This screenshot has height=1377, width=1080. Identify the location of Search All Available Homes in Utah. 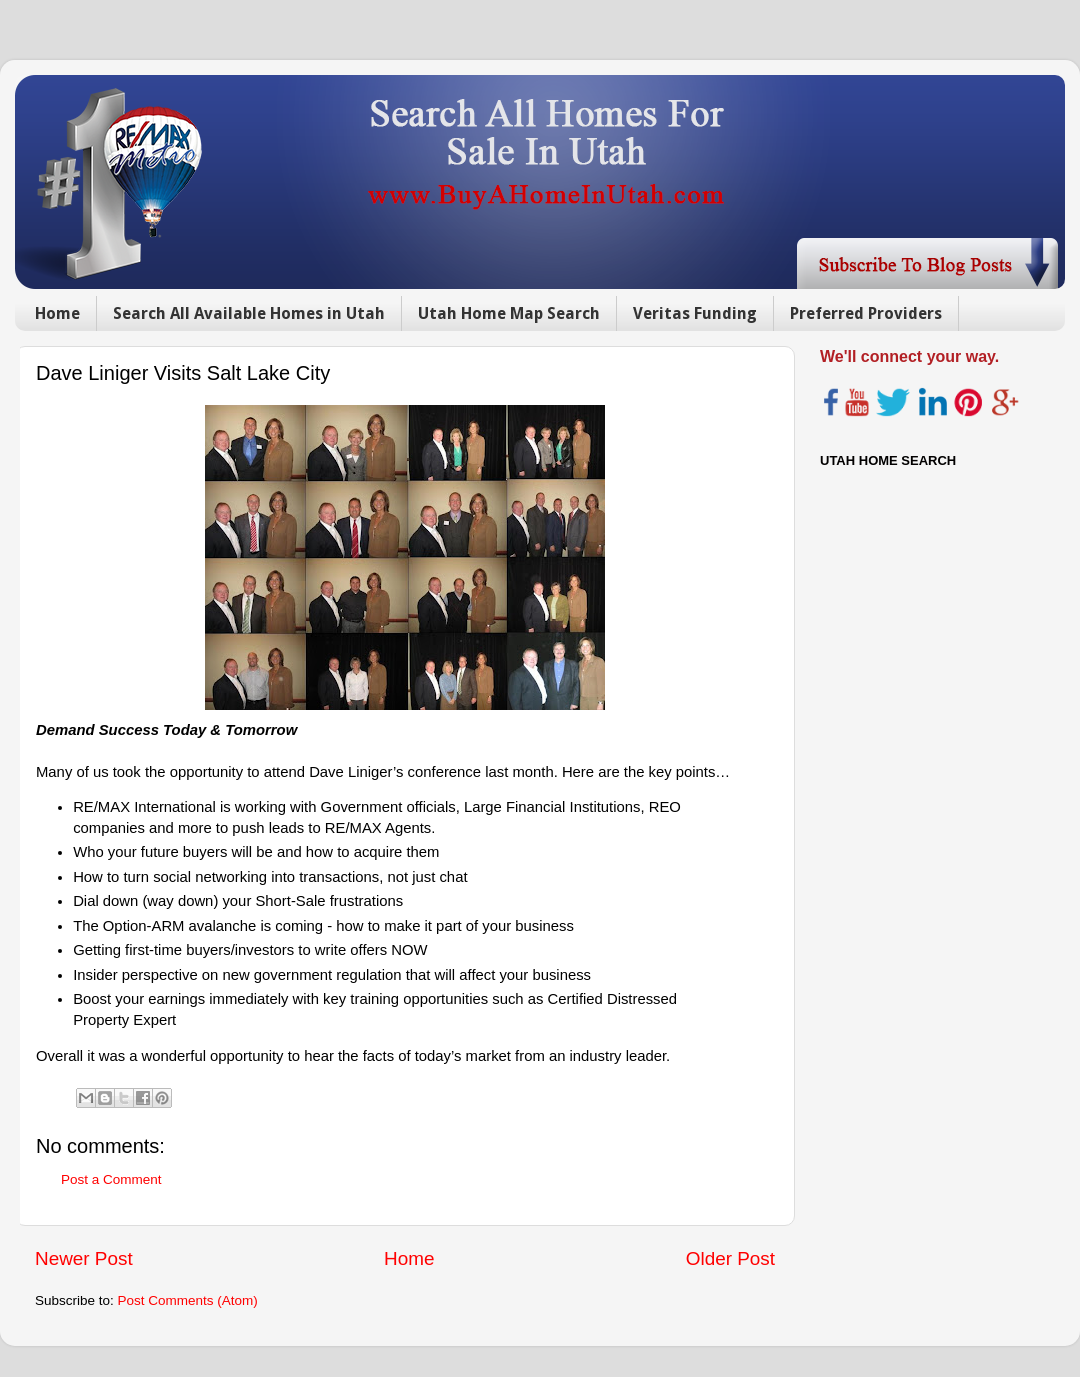
(249, 313).